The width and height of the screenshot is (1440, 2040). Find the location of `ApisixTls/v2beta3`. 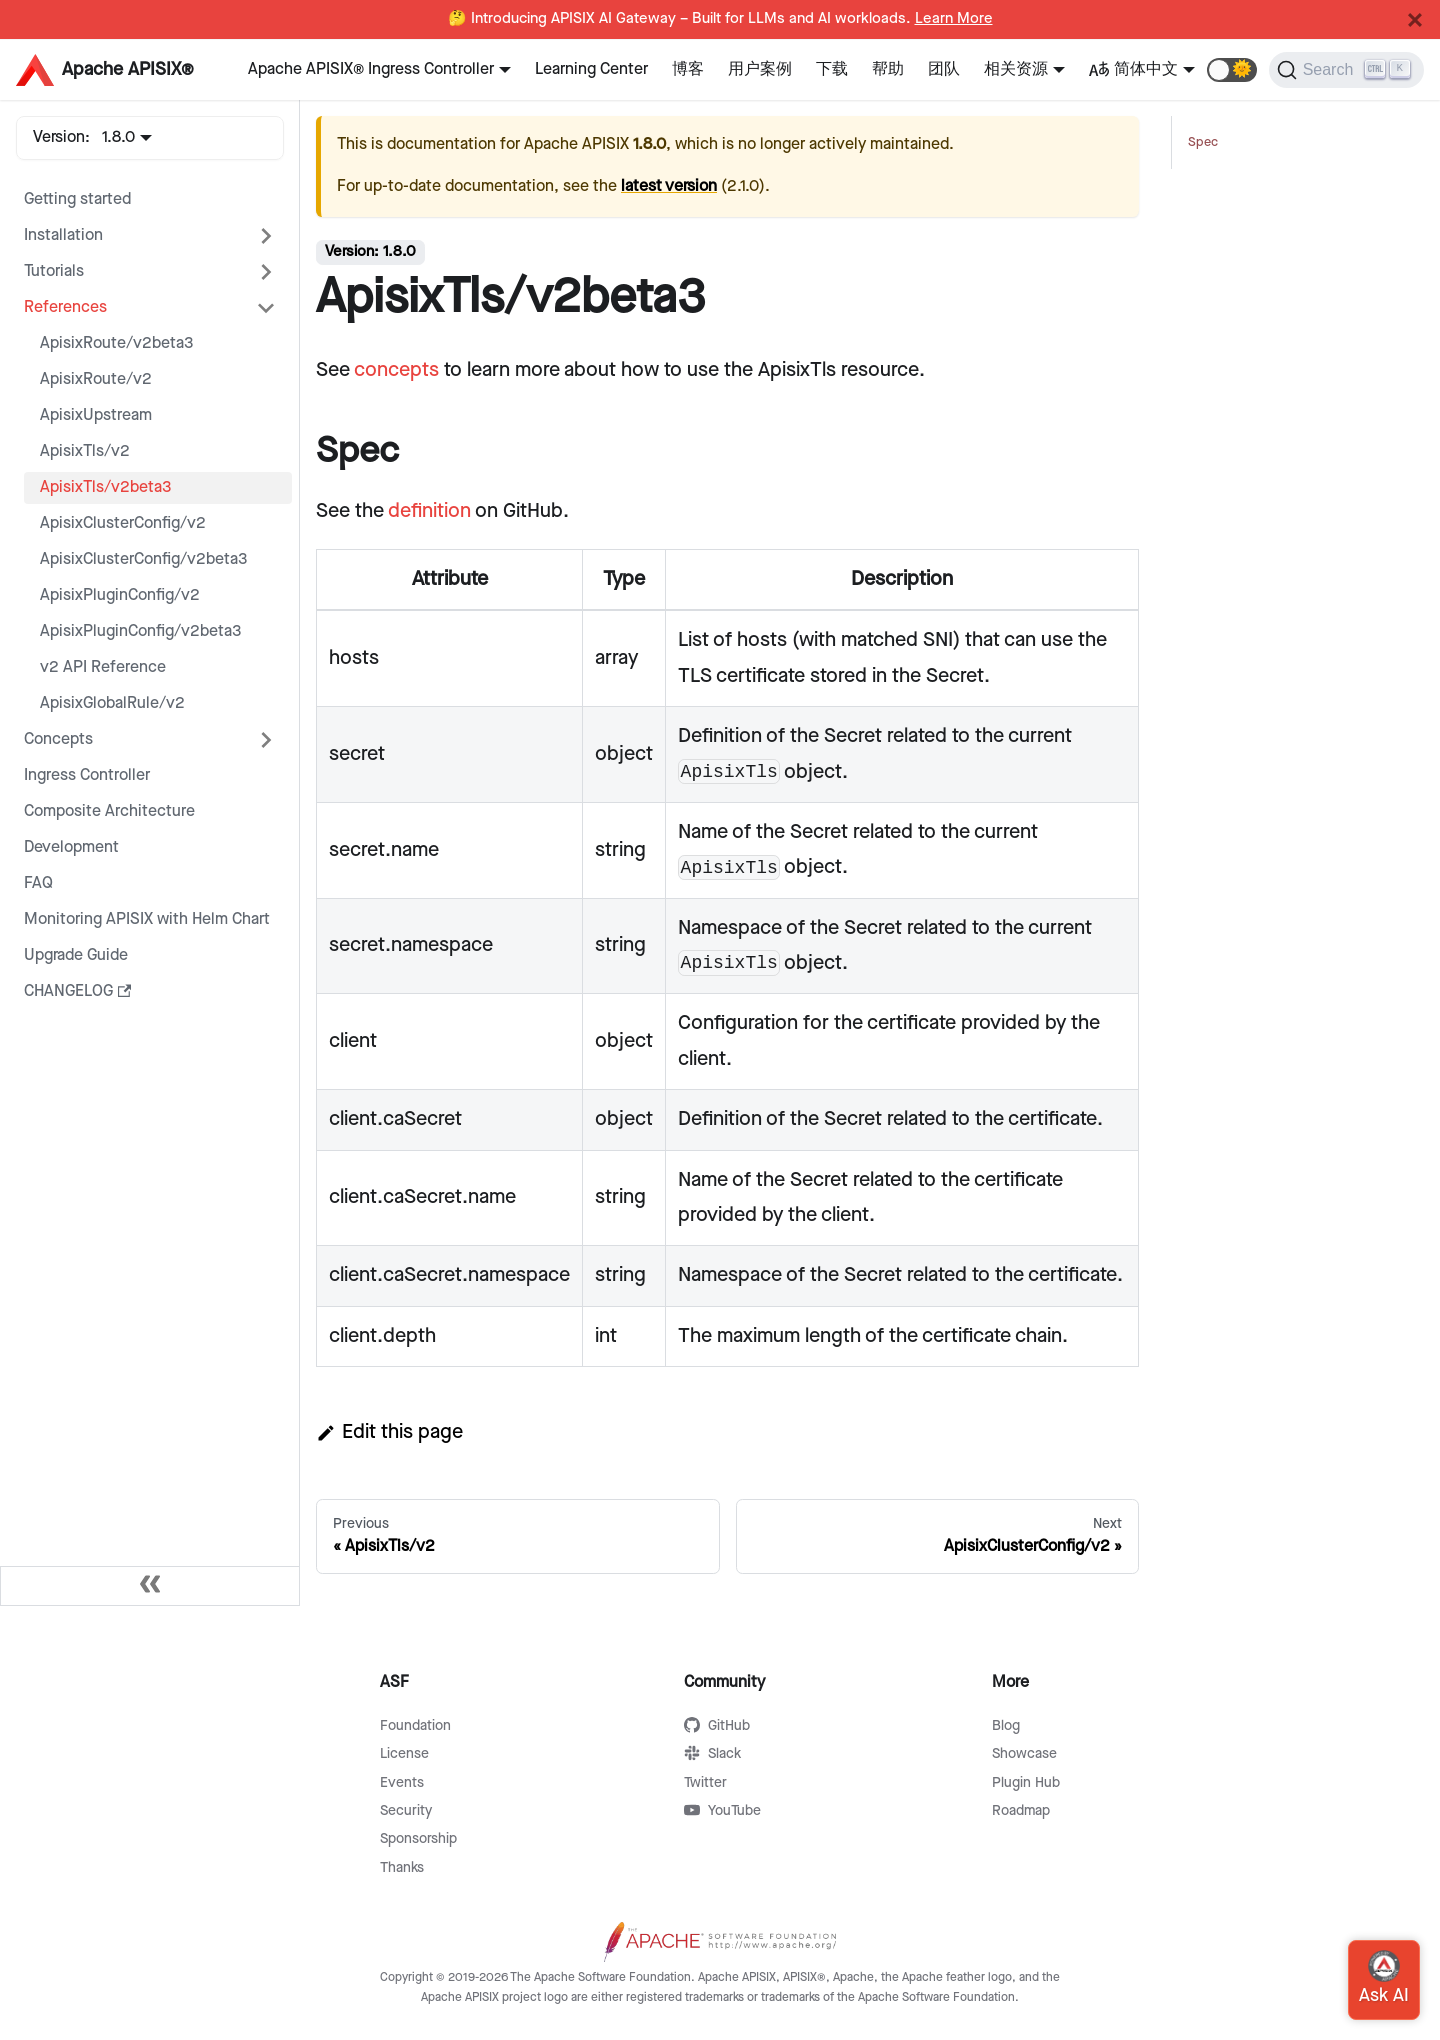

ApisixTls/v2beta3 is located at coordinates (106, 487).